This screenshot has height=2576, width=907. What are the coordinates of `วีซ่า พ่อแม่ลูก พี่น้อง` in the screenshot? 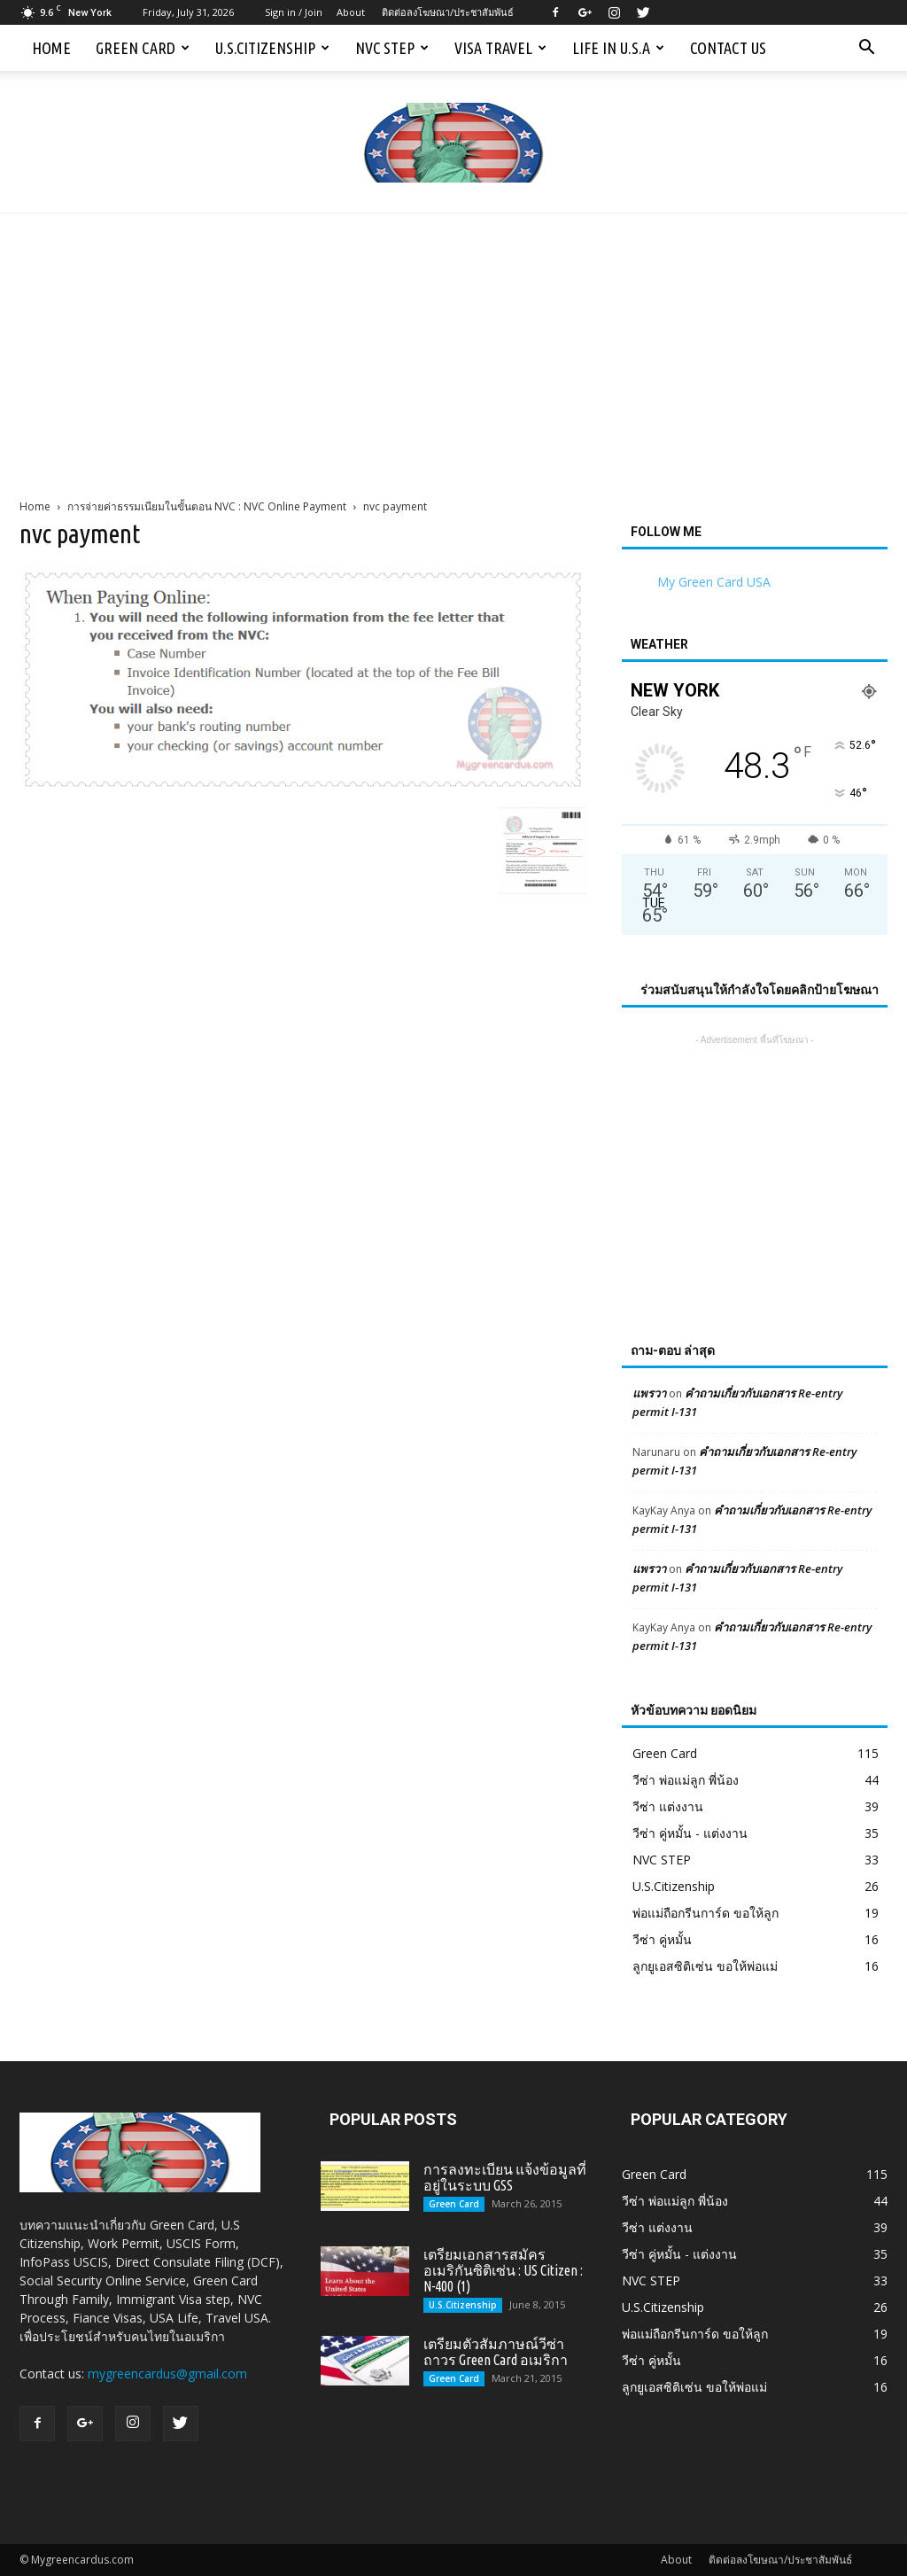 It's located at (685, 1779).